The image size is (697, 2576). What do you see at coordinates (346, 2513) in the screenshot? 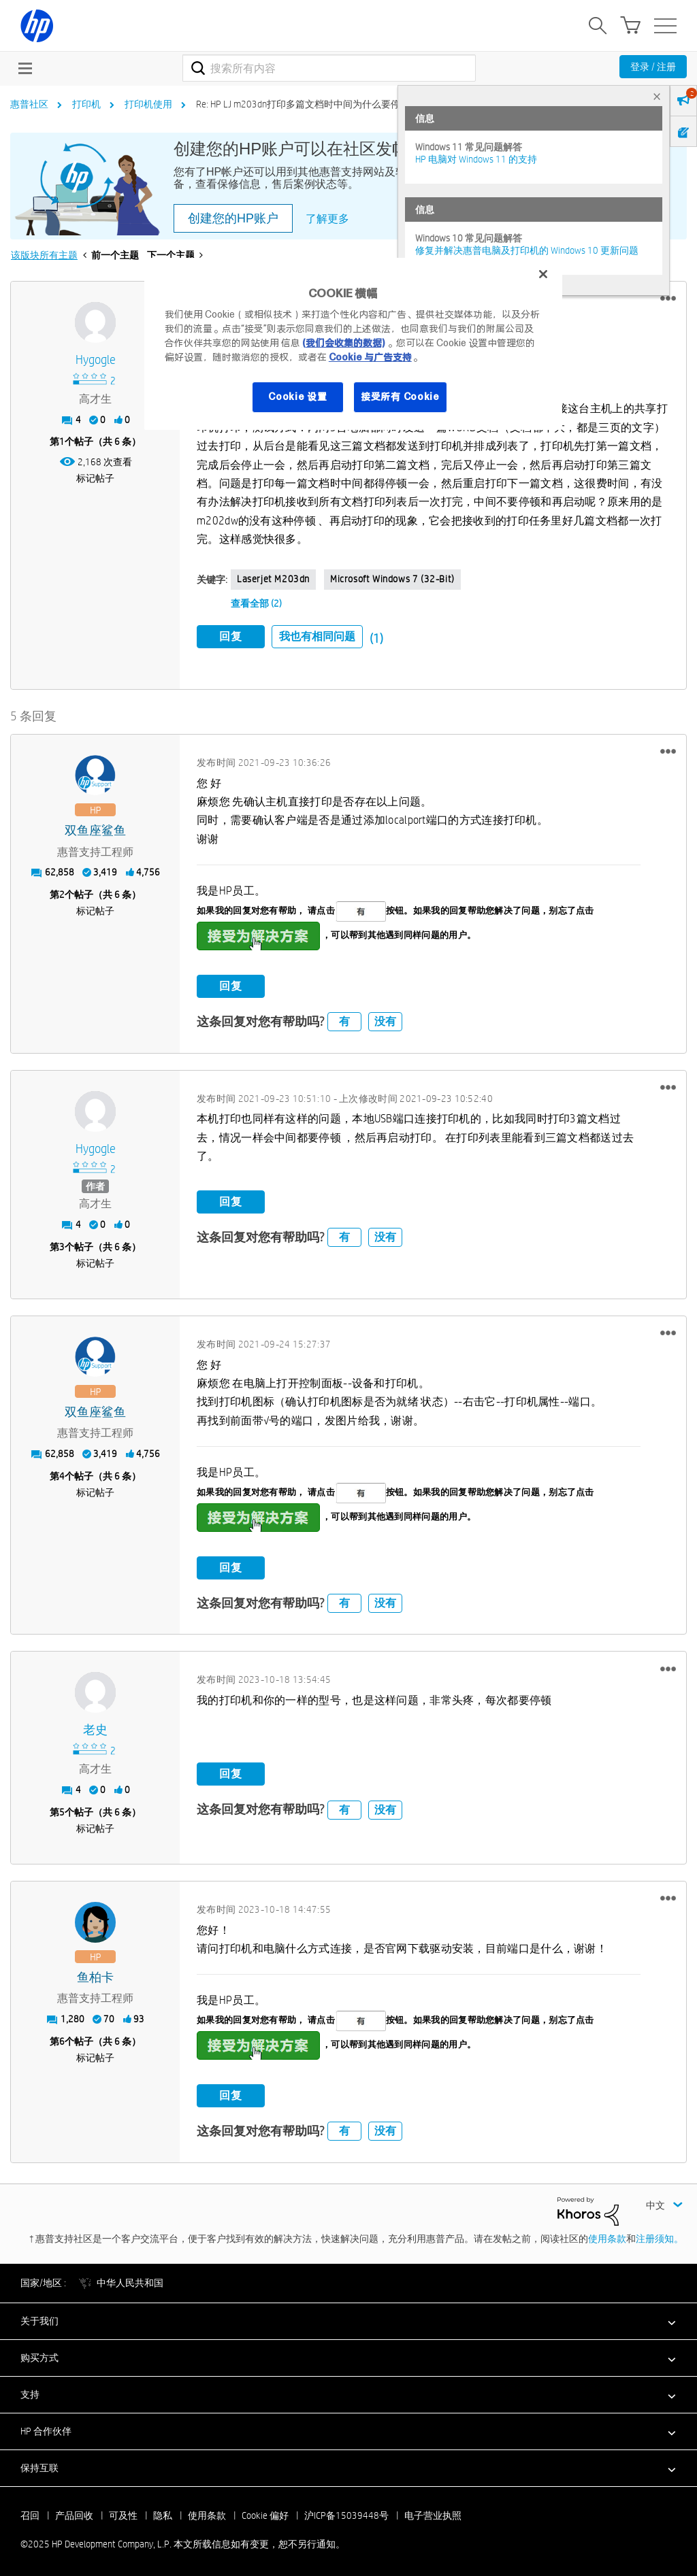
I see `沪ICP备15039448号` at bounding box center [346, 2513].